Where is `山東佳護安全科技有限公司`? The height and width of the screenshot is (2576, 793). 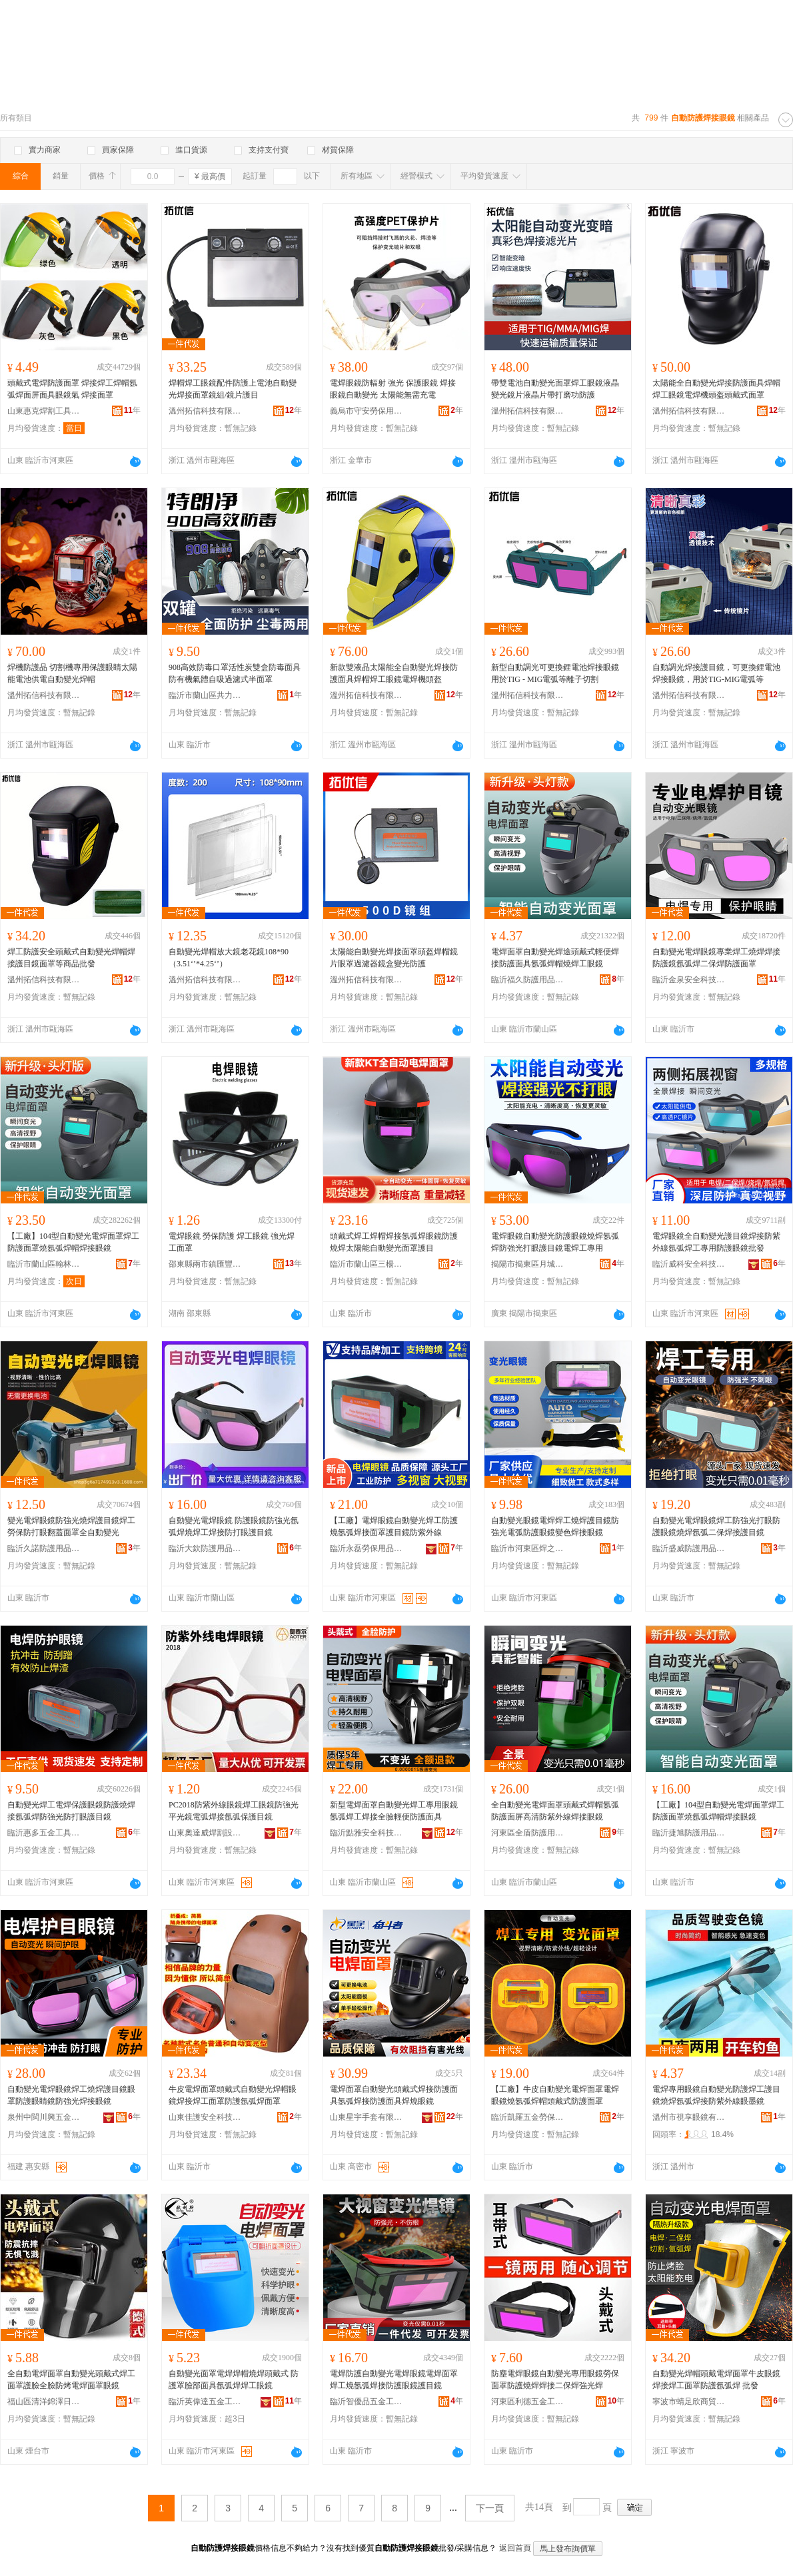
山東佳護安全科技有限公司 is located at coordinates (205, 2117).